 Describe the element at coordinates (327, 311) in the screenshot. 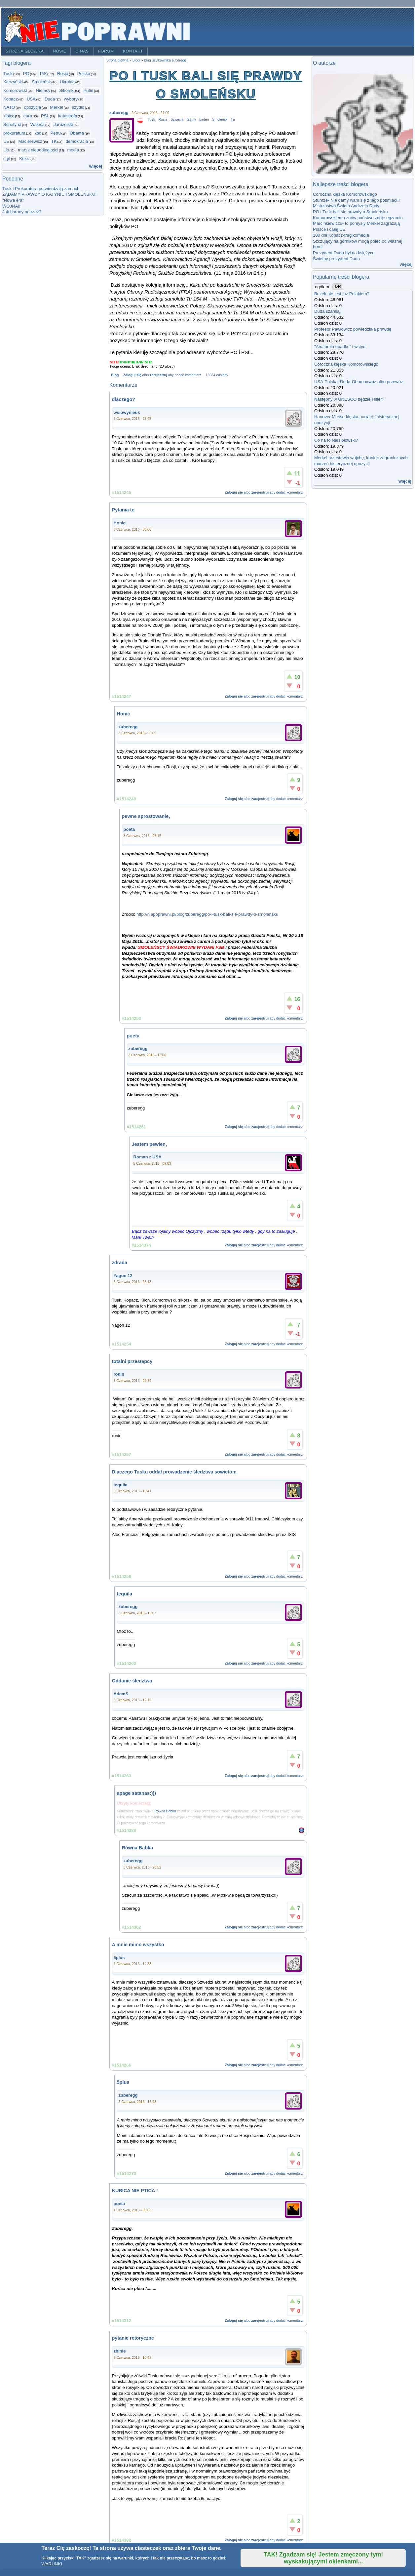

I see `Duda szansą` at that location.